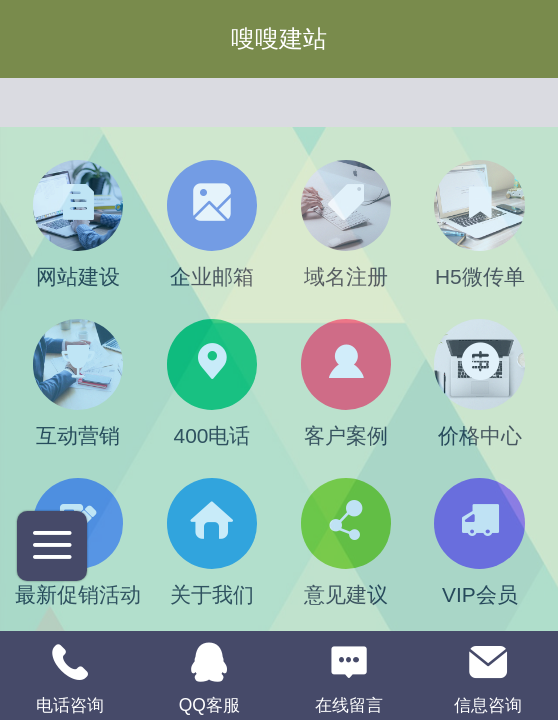 The width and height of the screenshot is (558, 720). What do you see at coordinates (279, 38) in the screenshot?
I see `嗖嗖建站` at bounding box center [279, 38].